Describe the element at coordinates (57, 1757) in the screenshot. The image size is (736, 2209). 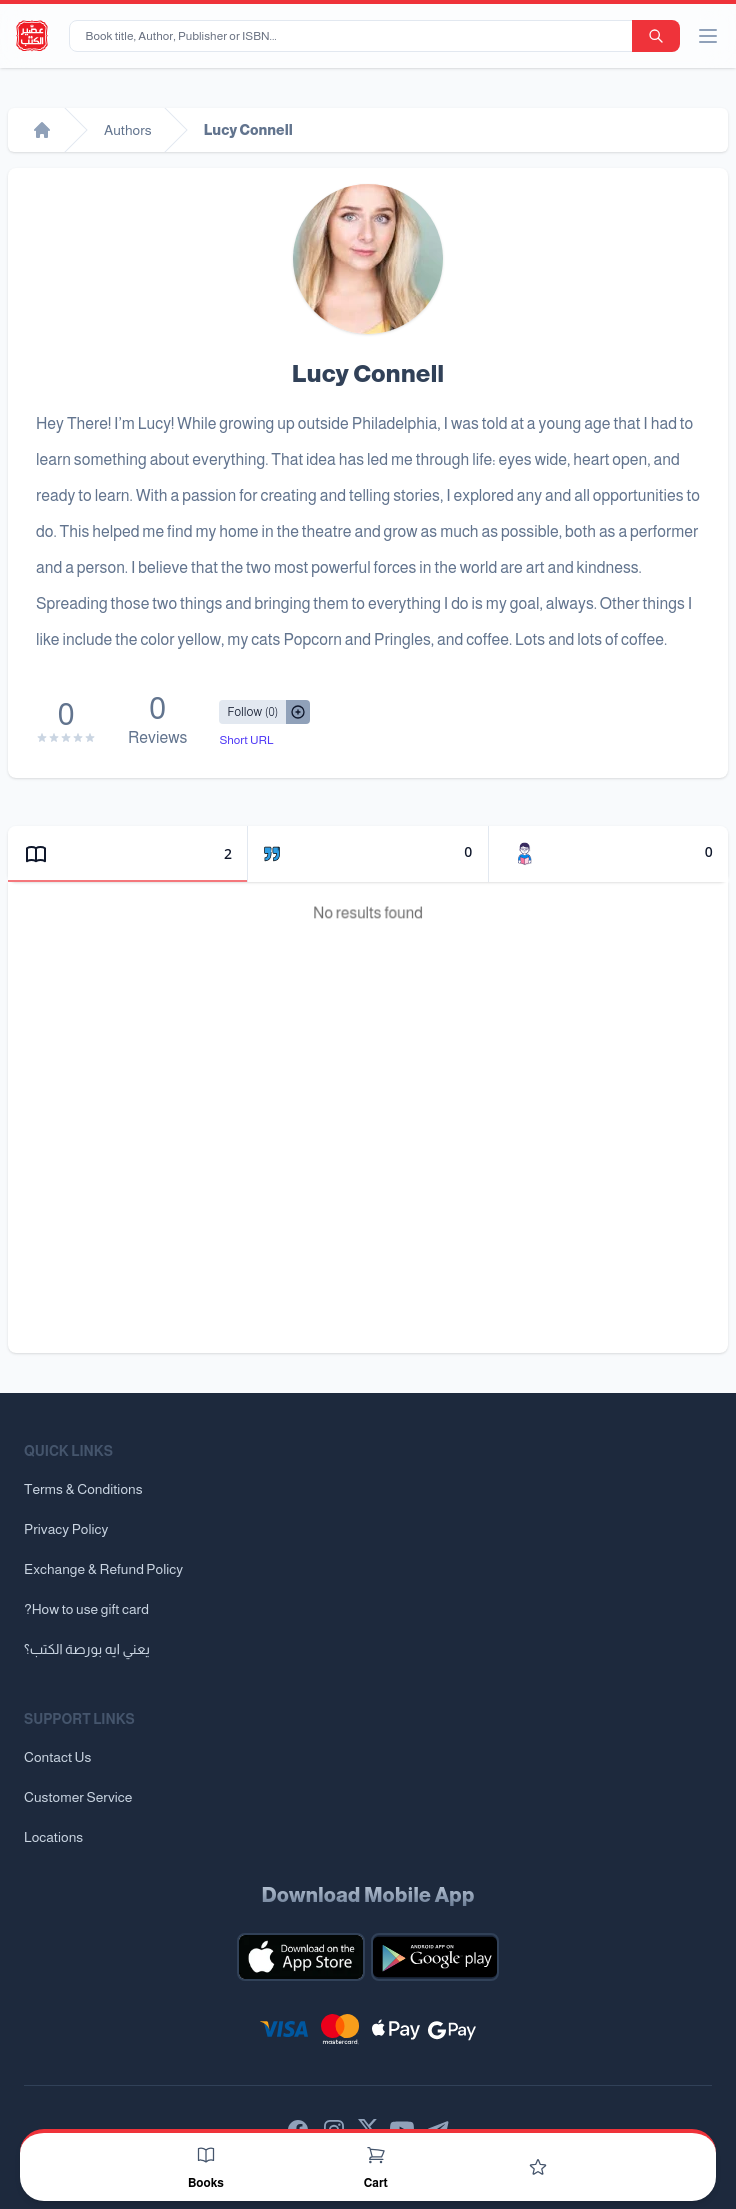
I see `Contact Us` at that location.